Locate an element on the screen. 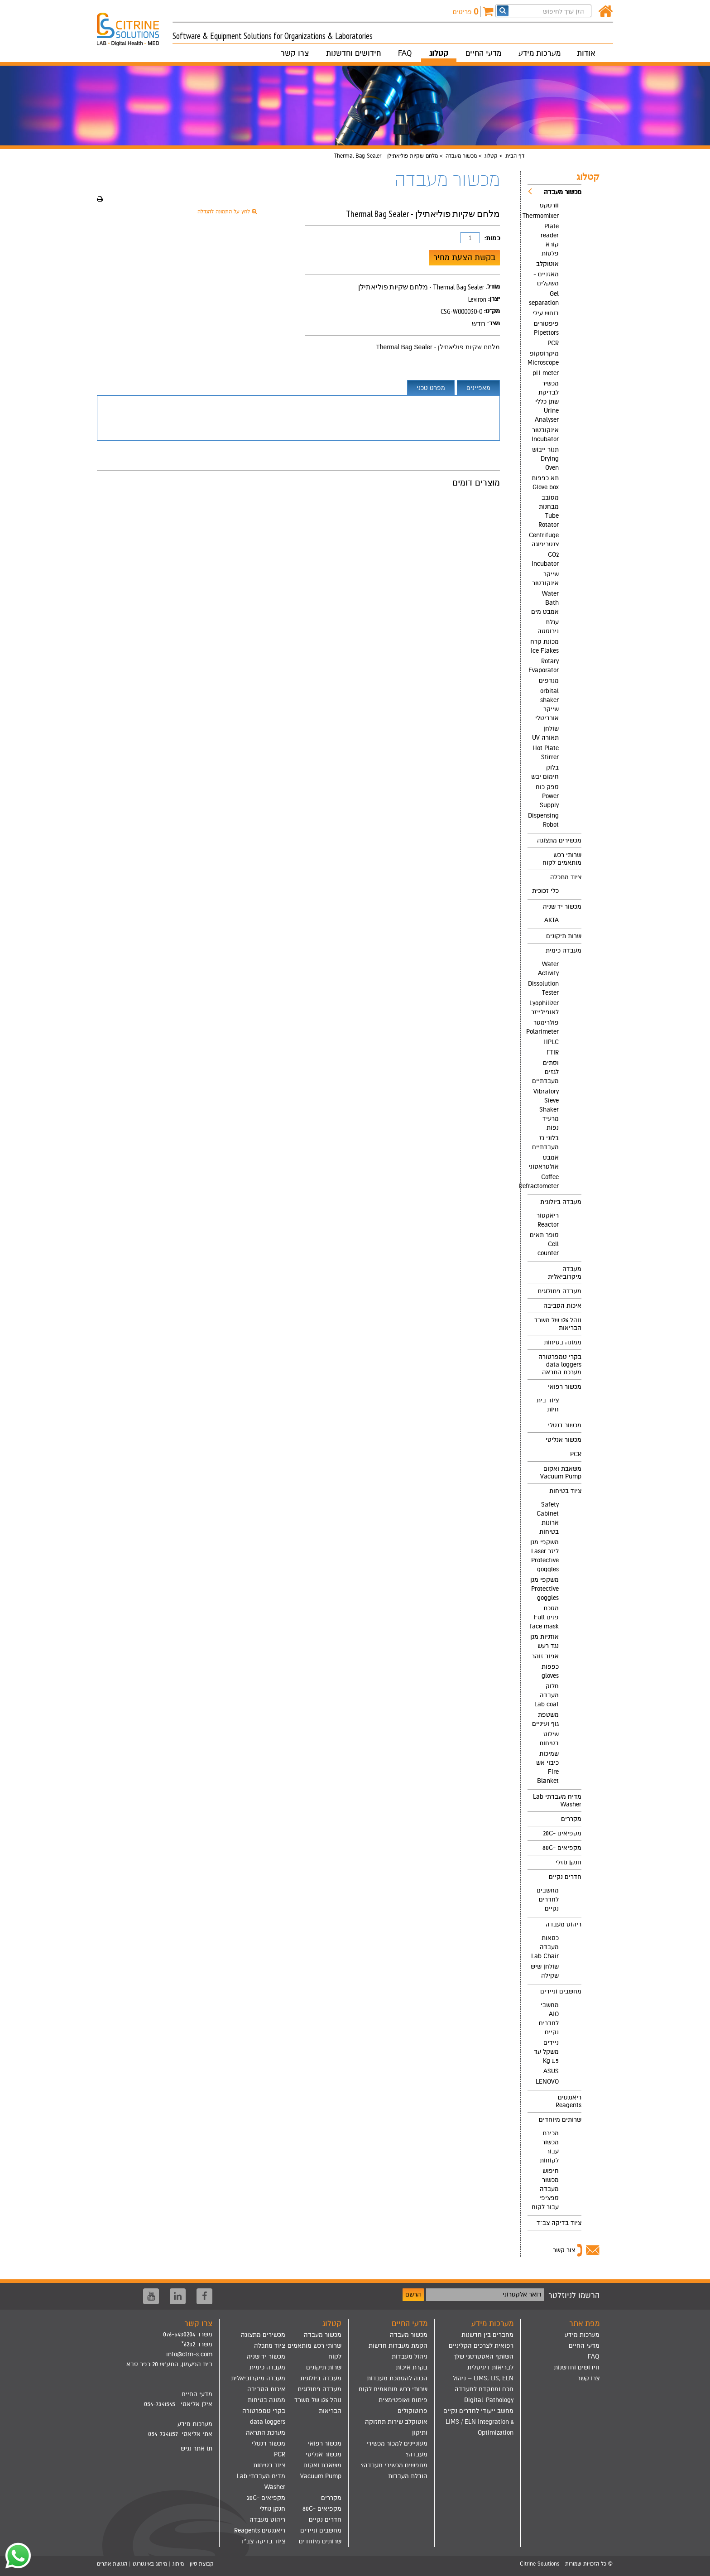  שולחן תאורה UV is located at coordinates (545, 733).